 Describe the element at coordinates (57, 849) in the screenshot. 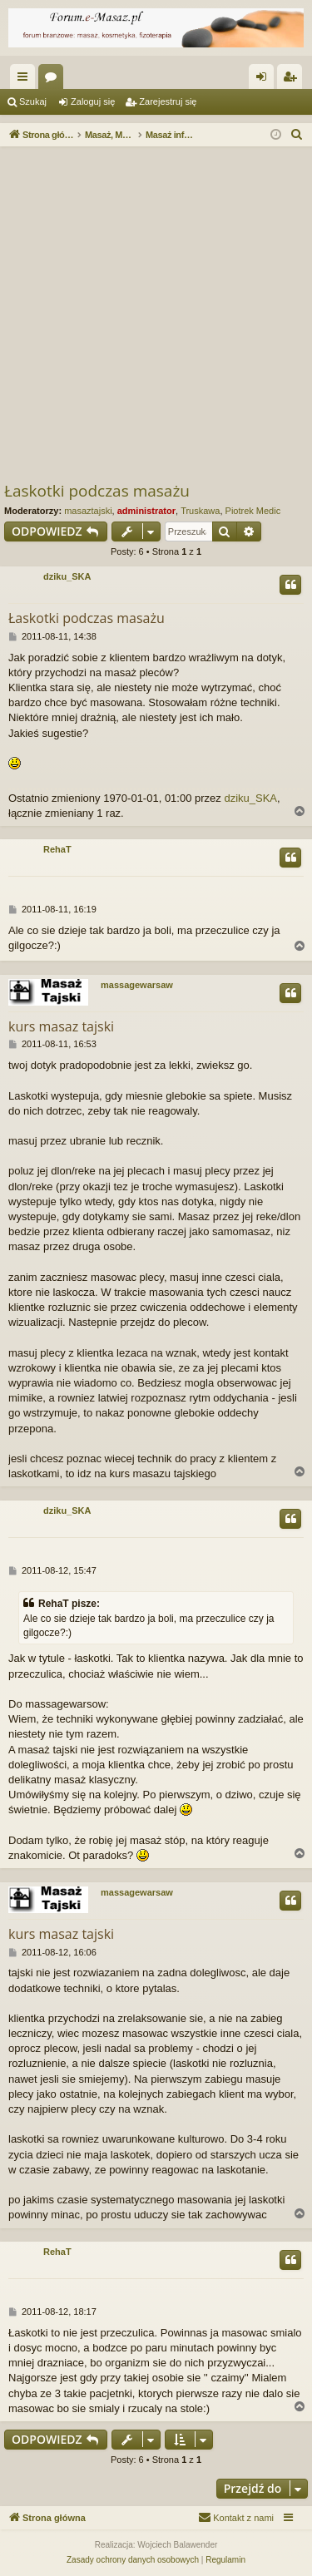

I see `RehaT` at that location.